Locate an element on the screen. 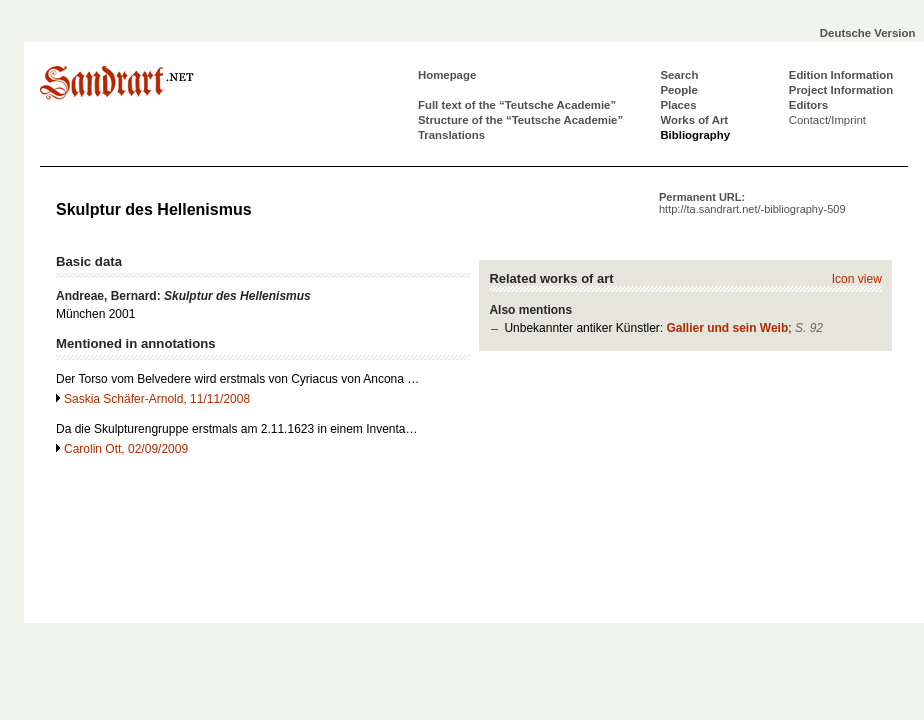 This screenshot has width=924, height=720. Project Information is located at coordinates (841, 90).